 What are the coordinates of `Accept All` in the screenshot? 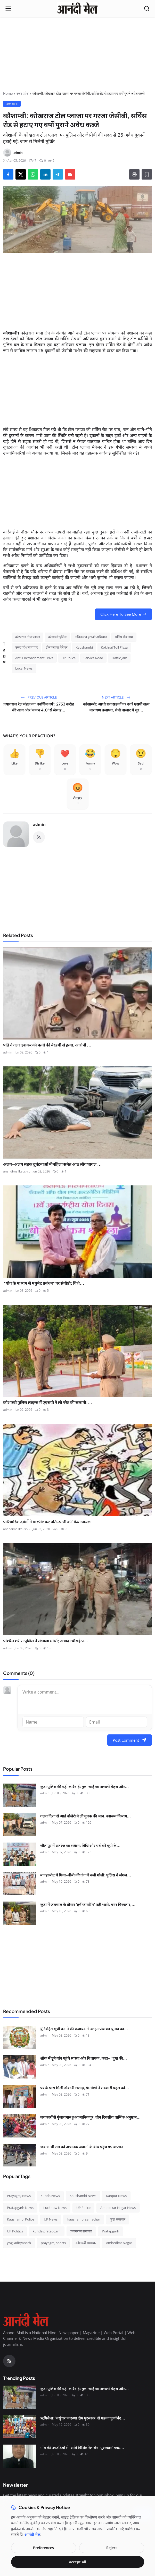 It's located at (77, 2561).